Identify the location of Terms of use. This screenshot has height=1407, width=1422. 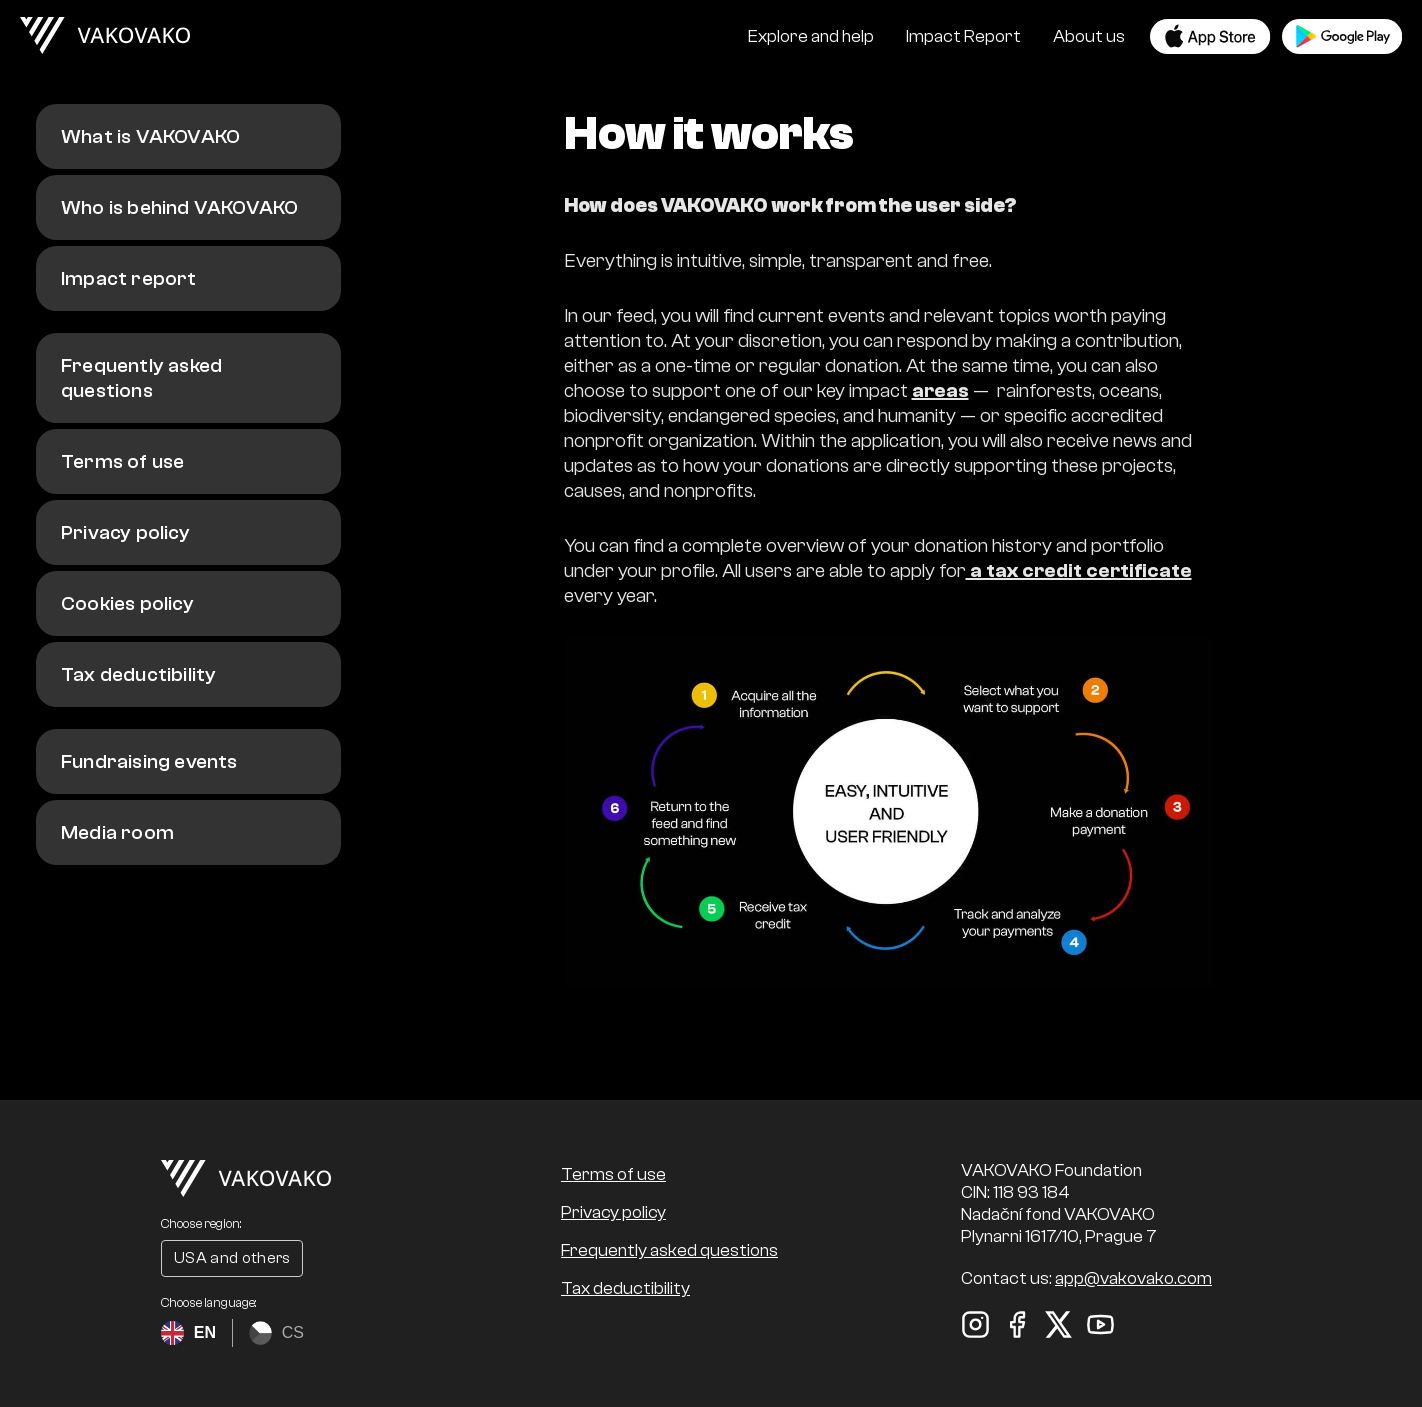
(122, 461).